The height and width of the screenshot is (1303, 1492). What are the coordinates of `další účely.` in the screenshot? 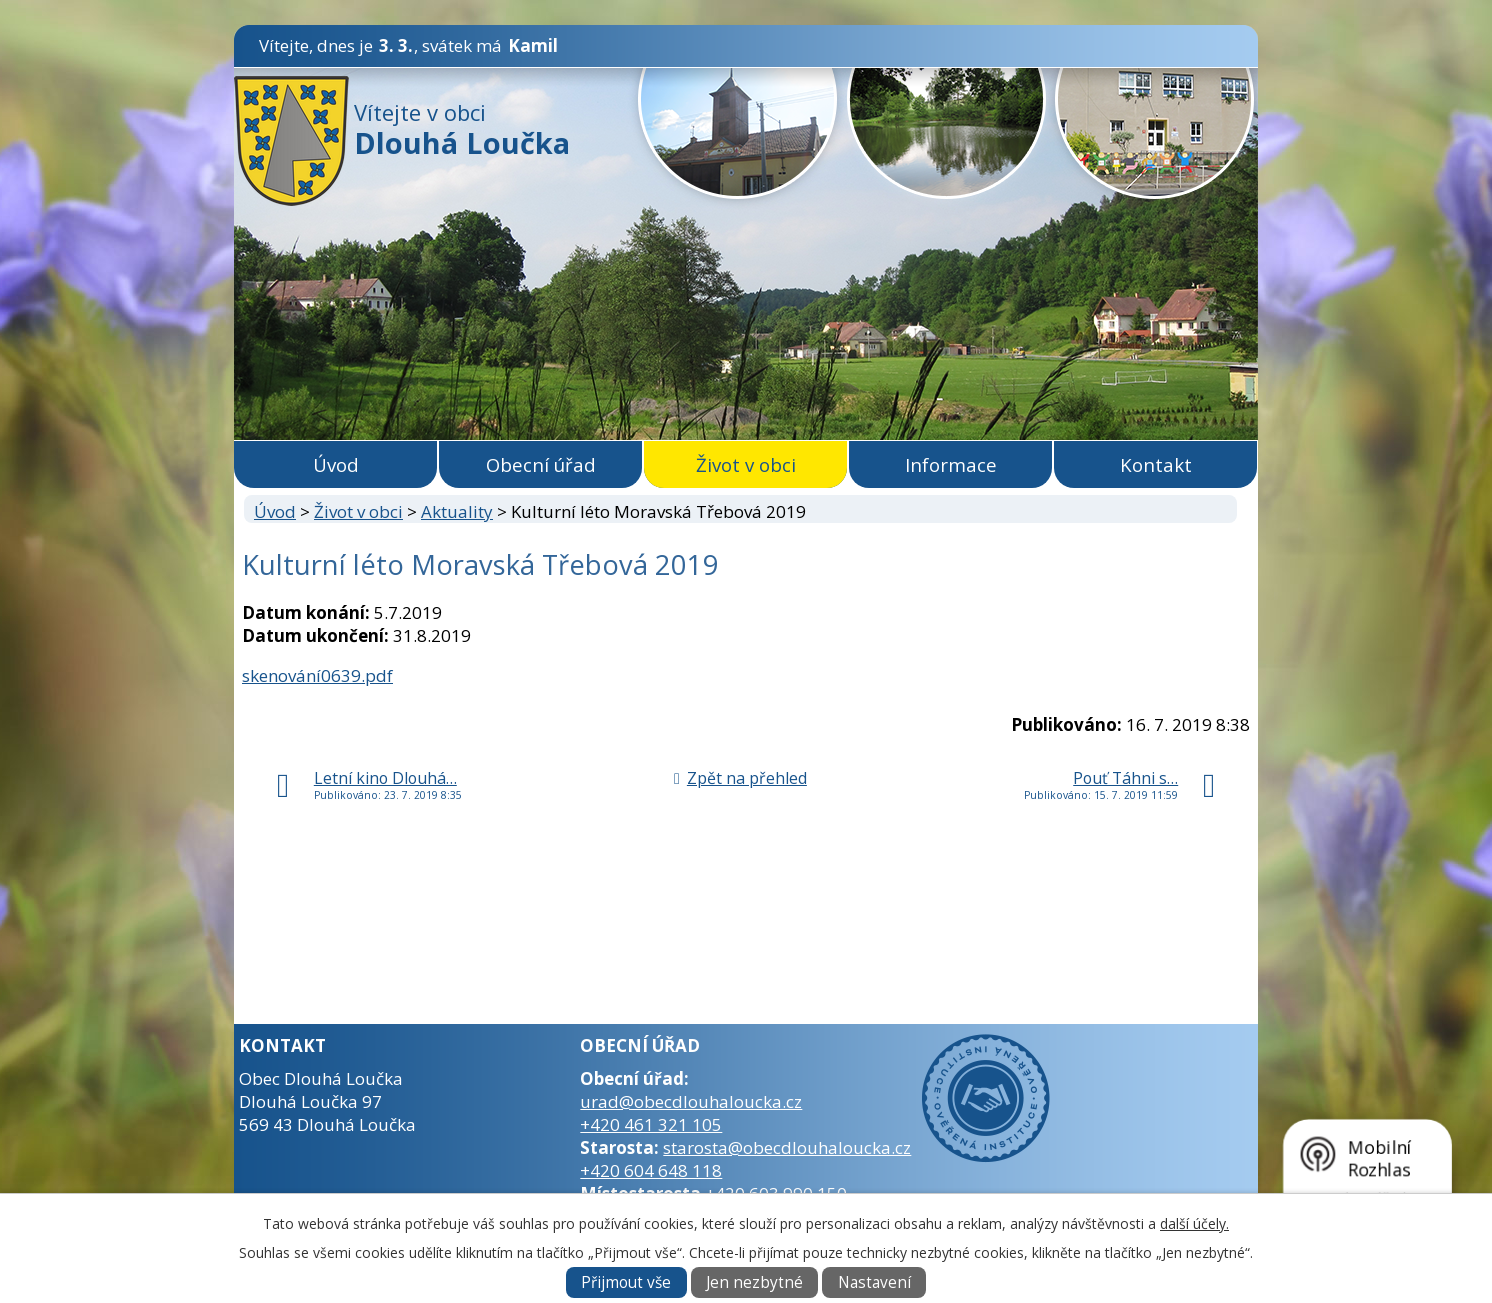 It's located at (1194, 1223).